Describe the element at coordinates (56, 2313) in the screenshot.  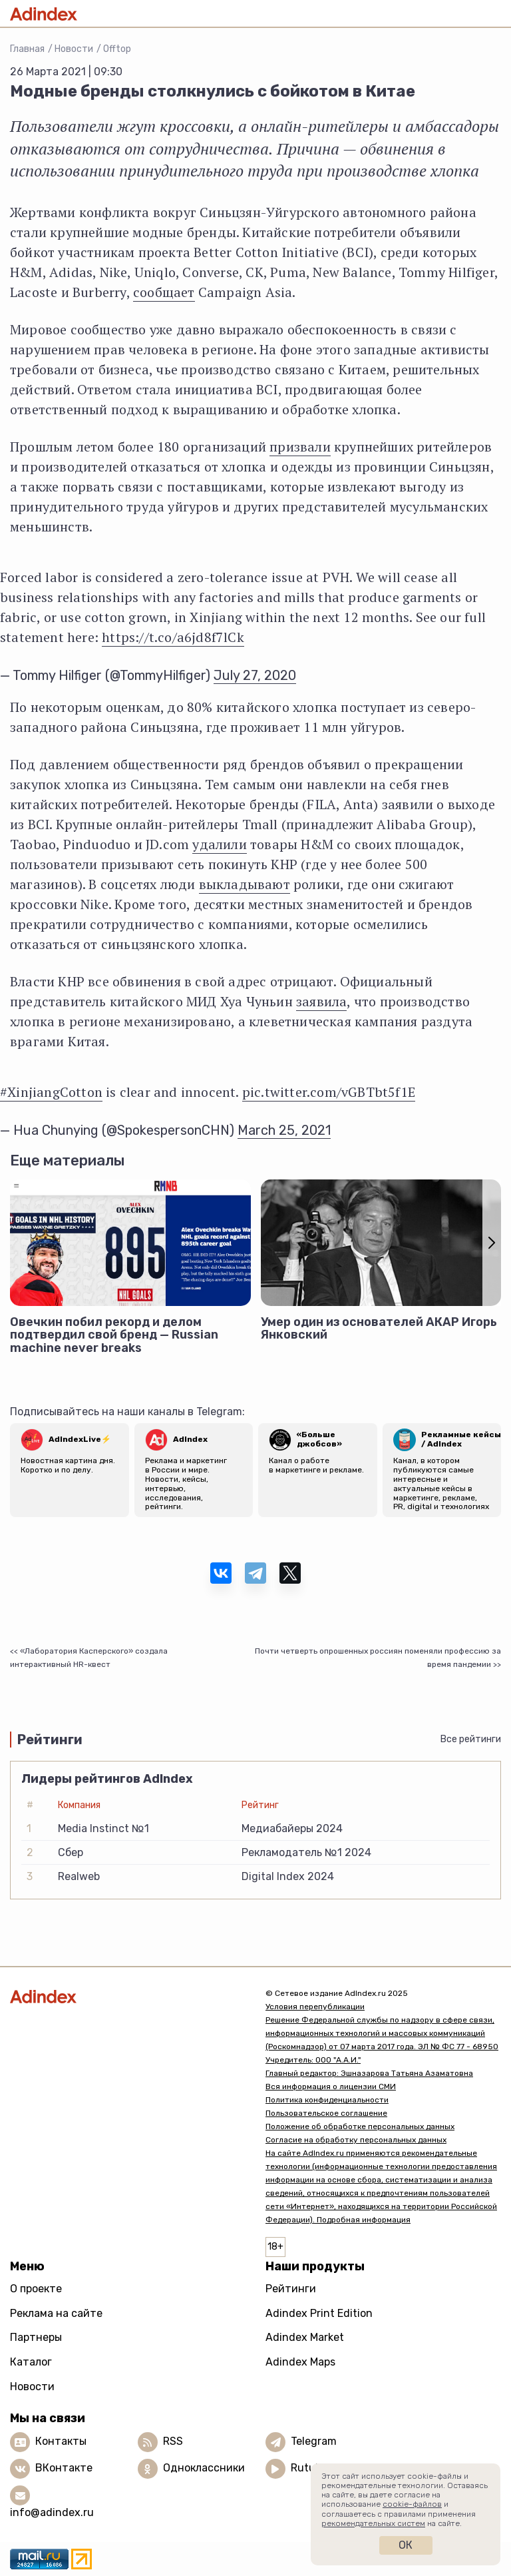
I see `Реклама на сайте` at that location.